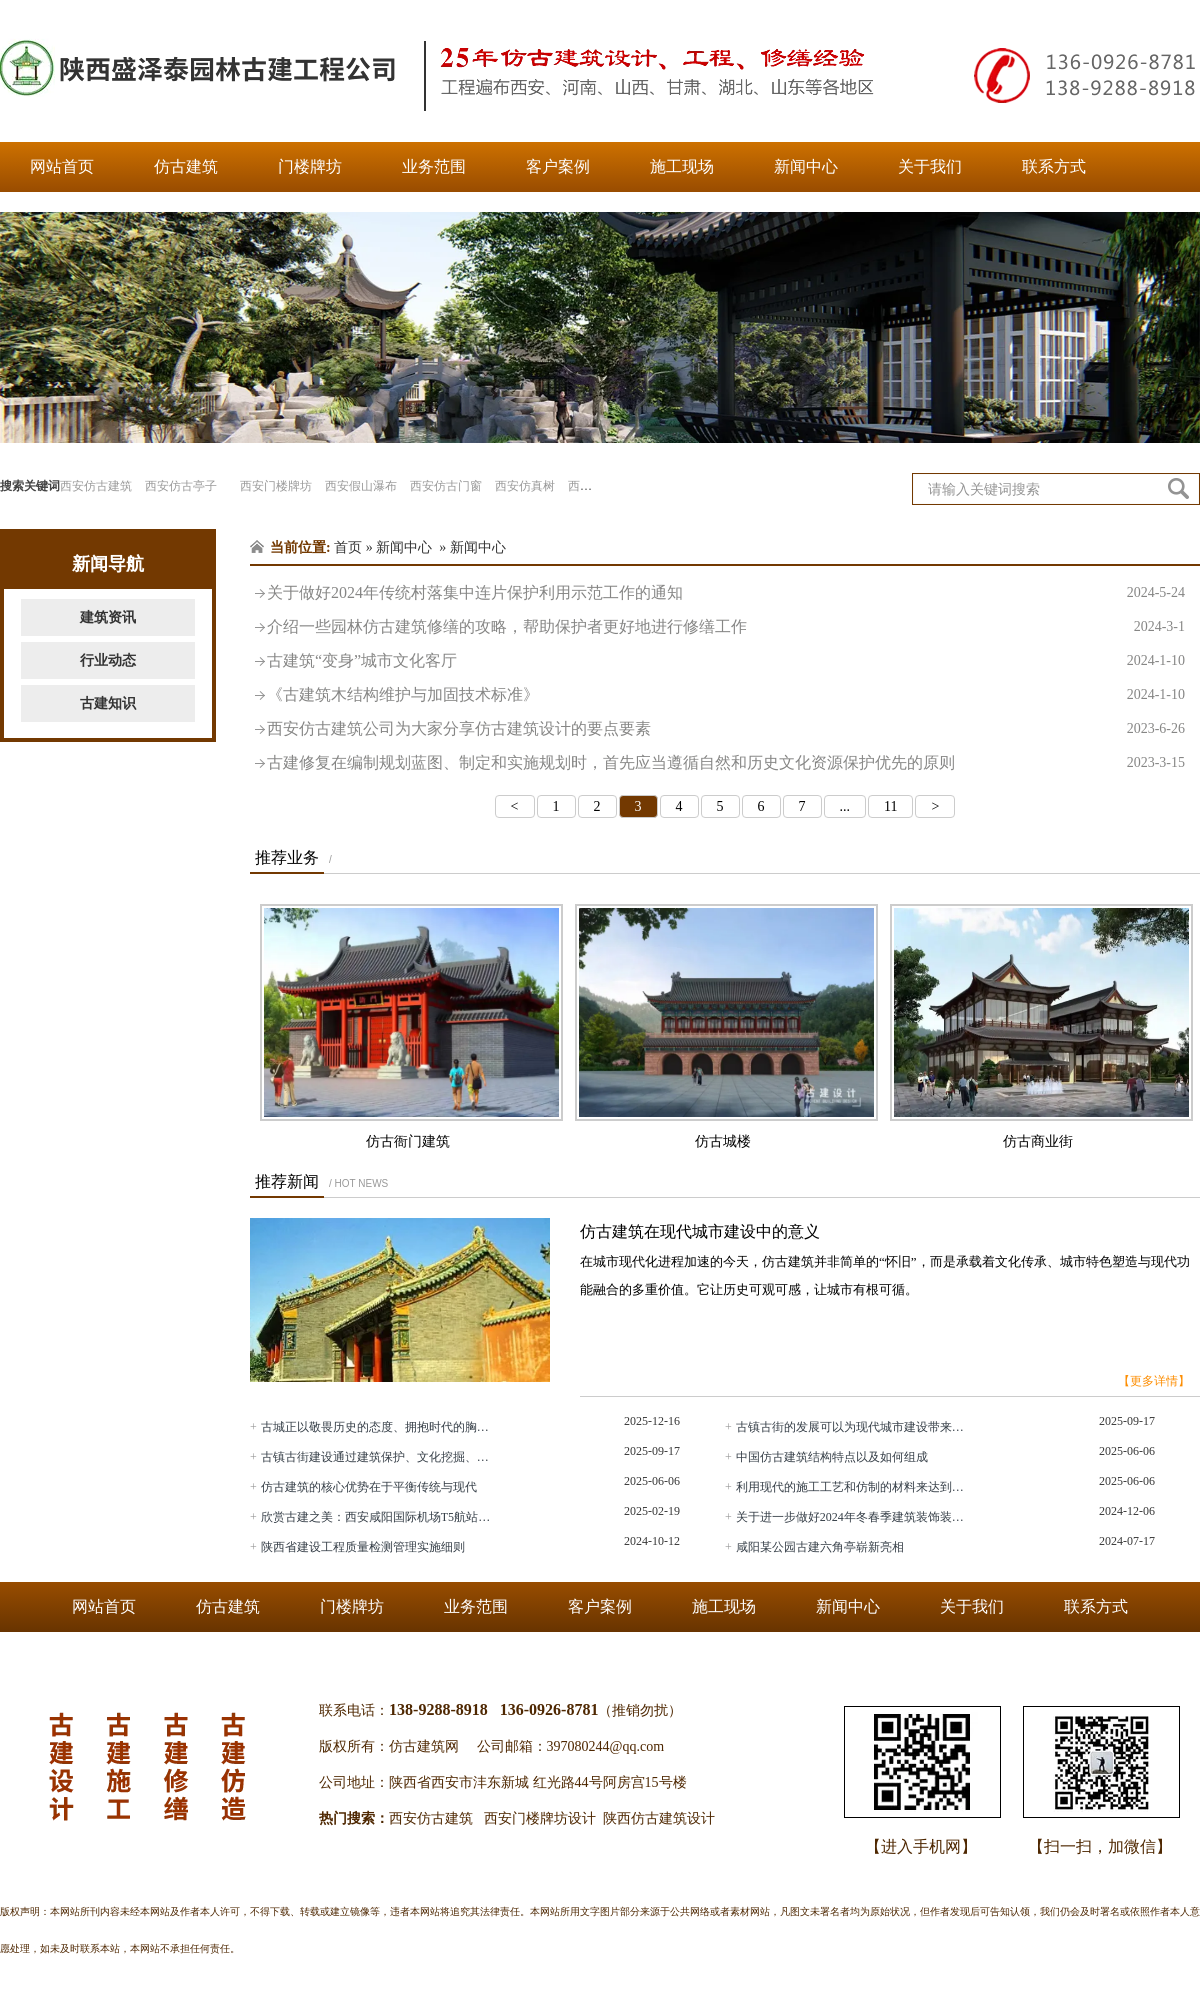 The width and height of the screenshot is (1200, 2006). Describe the element at coordinates (853, 1517) in the screenshot. I see `关于进一步做好2024年冬春季建筑装饰装修安全生产工作的通知` at that location.